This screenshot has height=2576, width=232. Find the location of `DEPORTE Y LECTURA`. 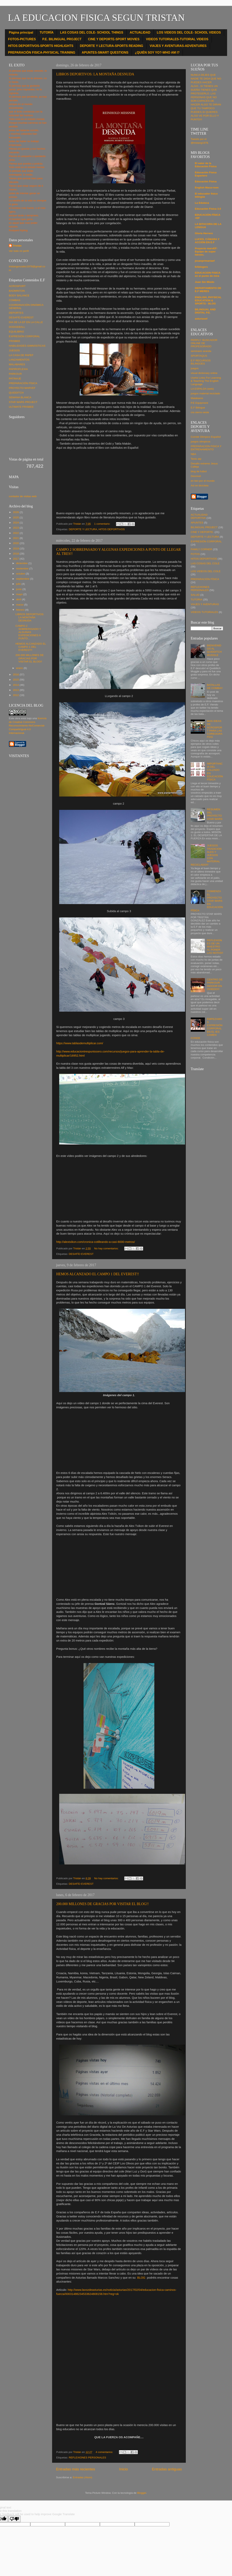

DEPORTE Y LECTURA is located at coordinates (83, 529).